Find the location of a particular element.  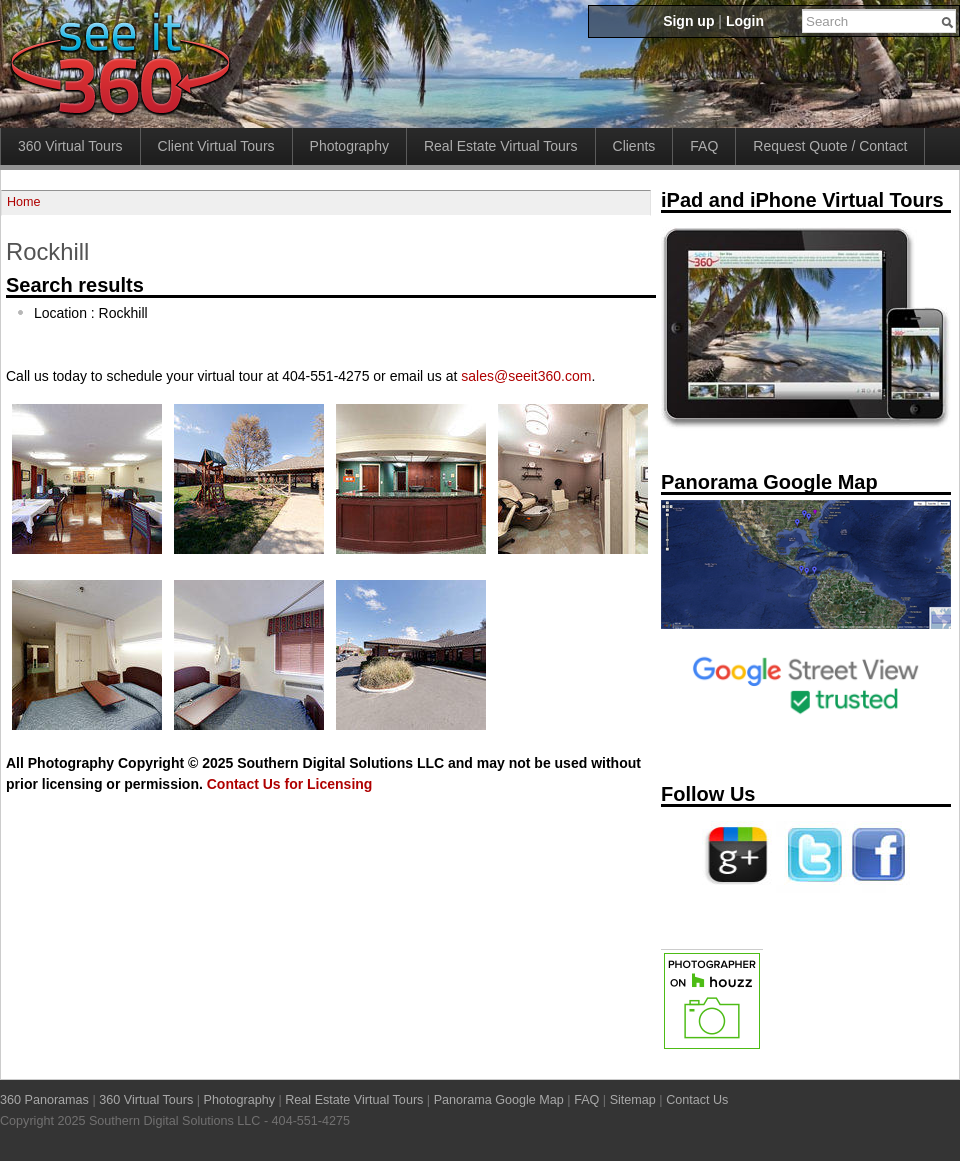

Sign up is located at coordinates (688, 21).